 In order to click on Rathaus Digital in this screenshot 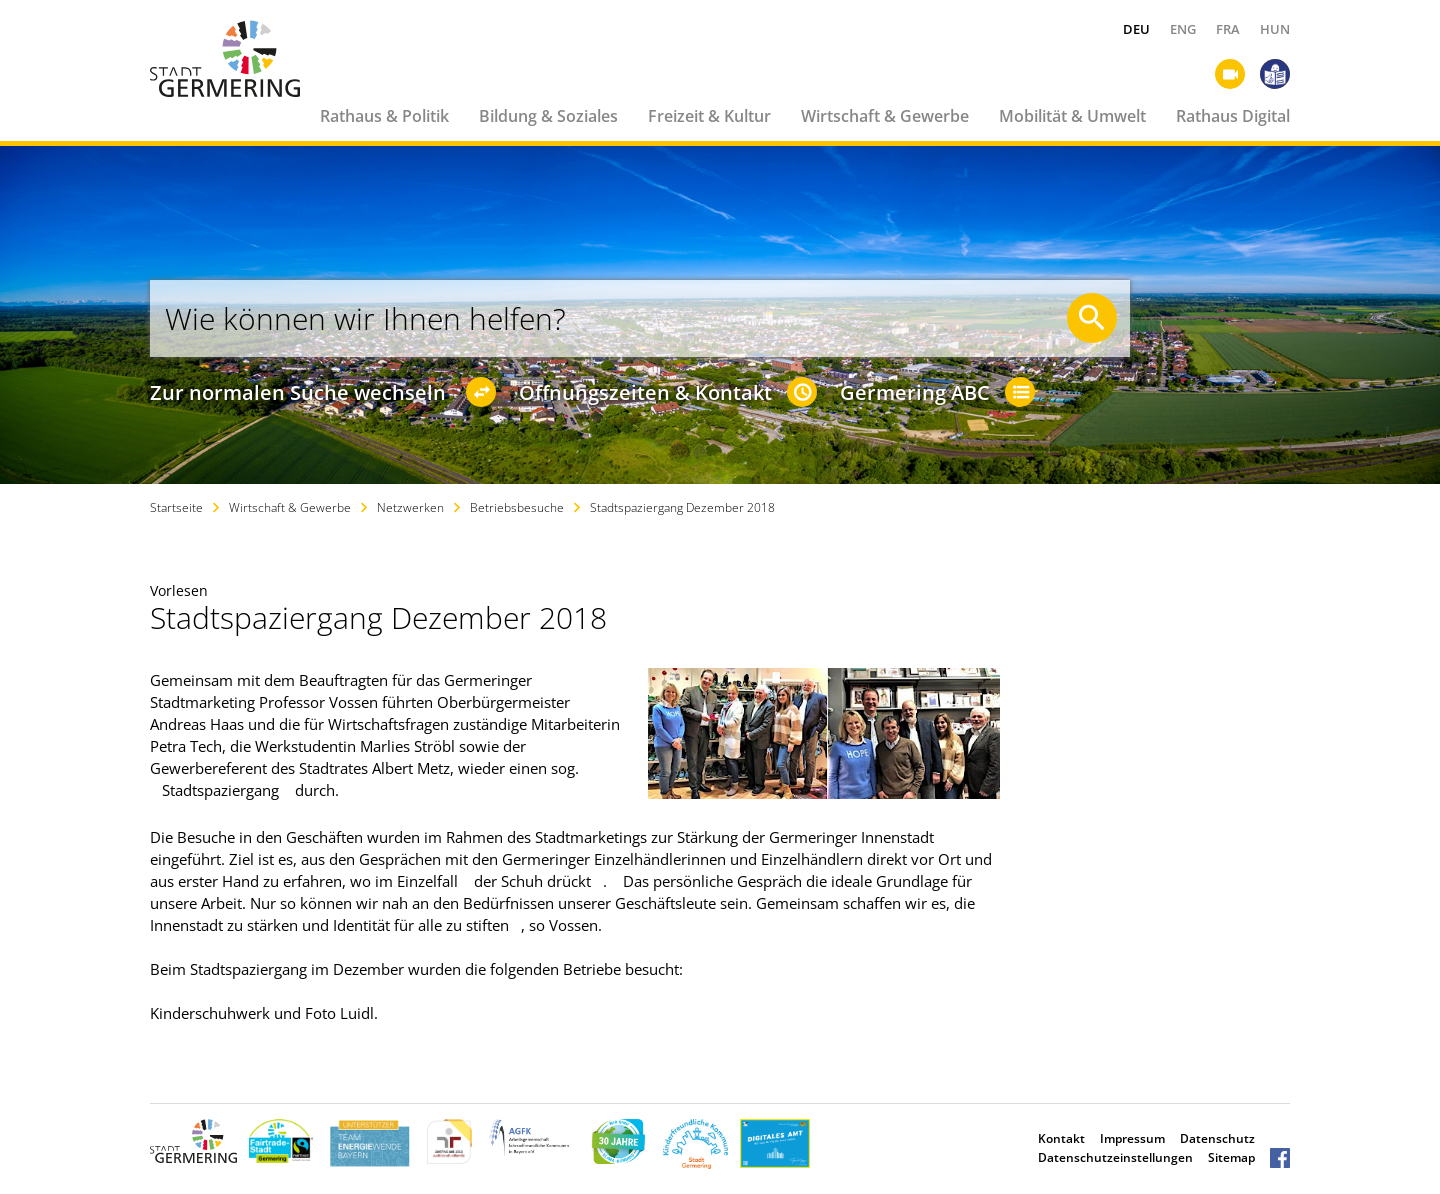, I will do `click(1233, 116)`.